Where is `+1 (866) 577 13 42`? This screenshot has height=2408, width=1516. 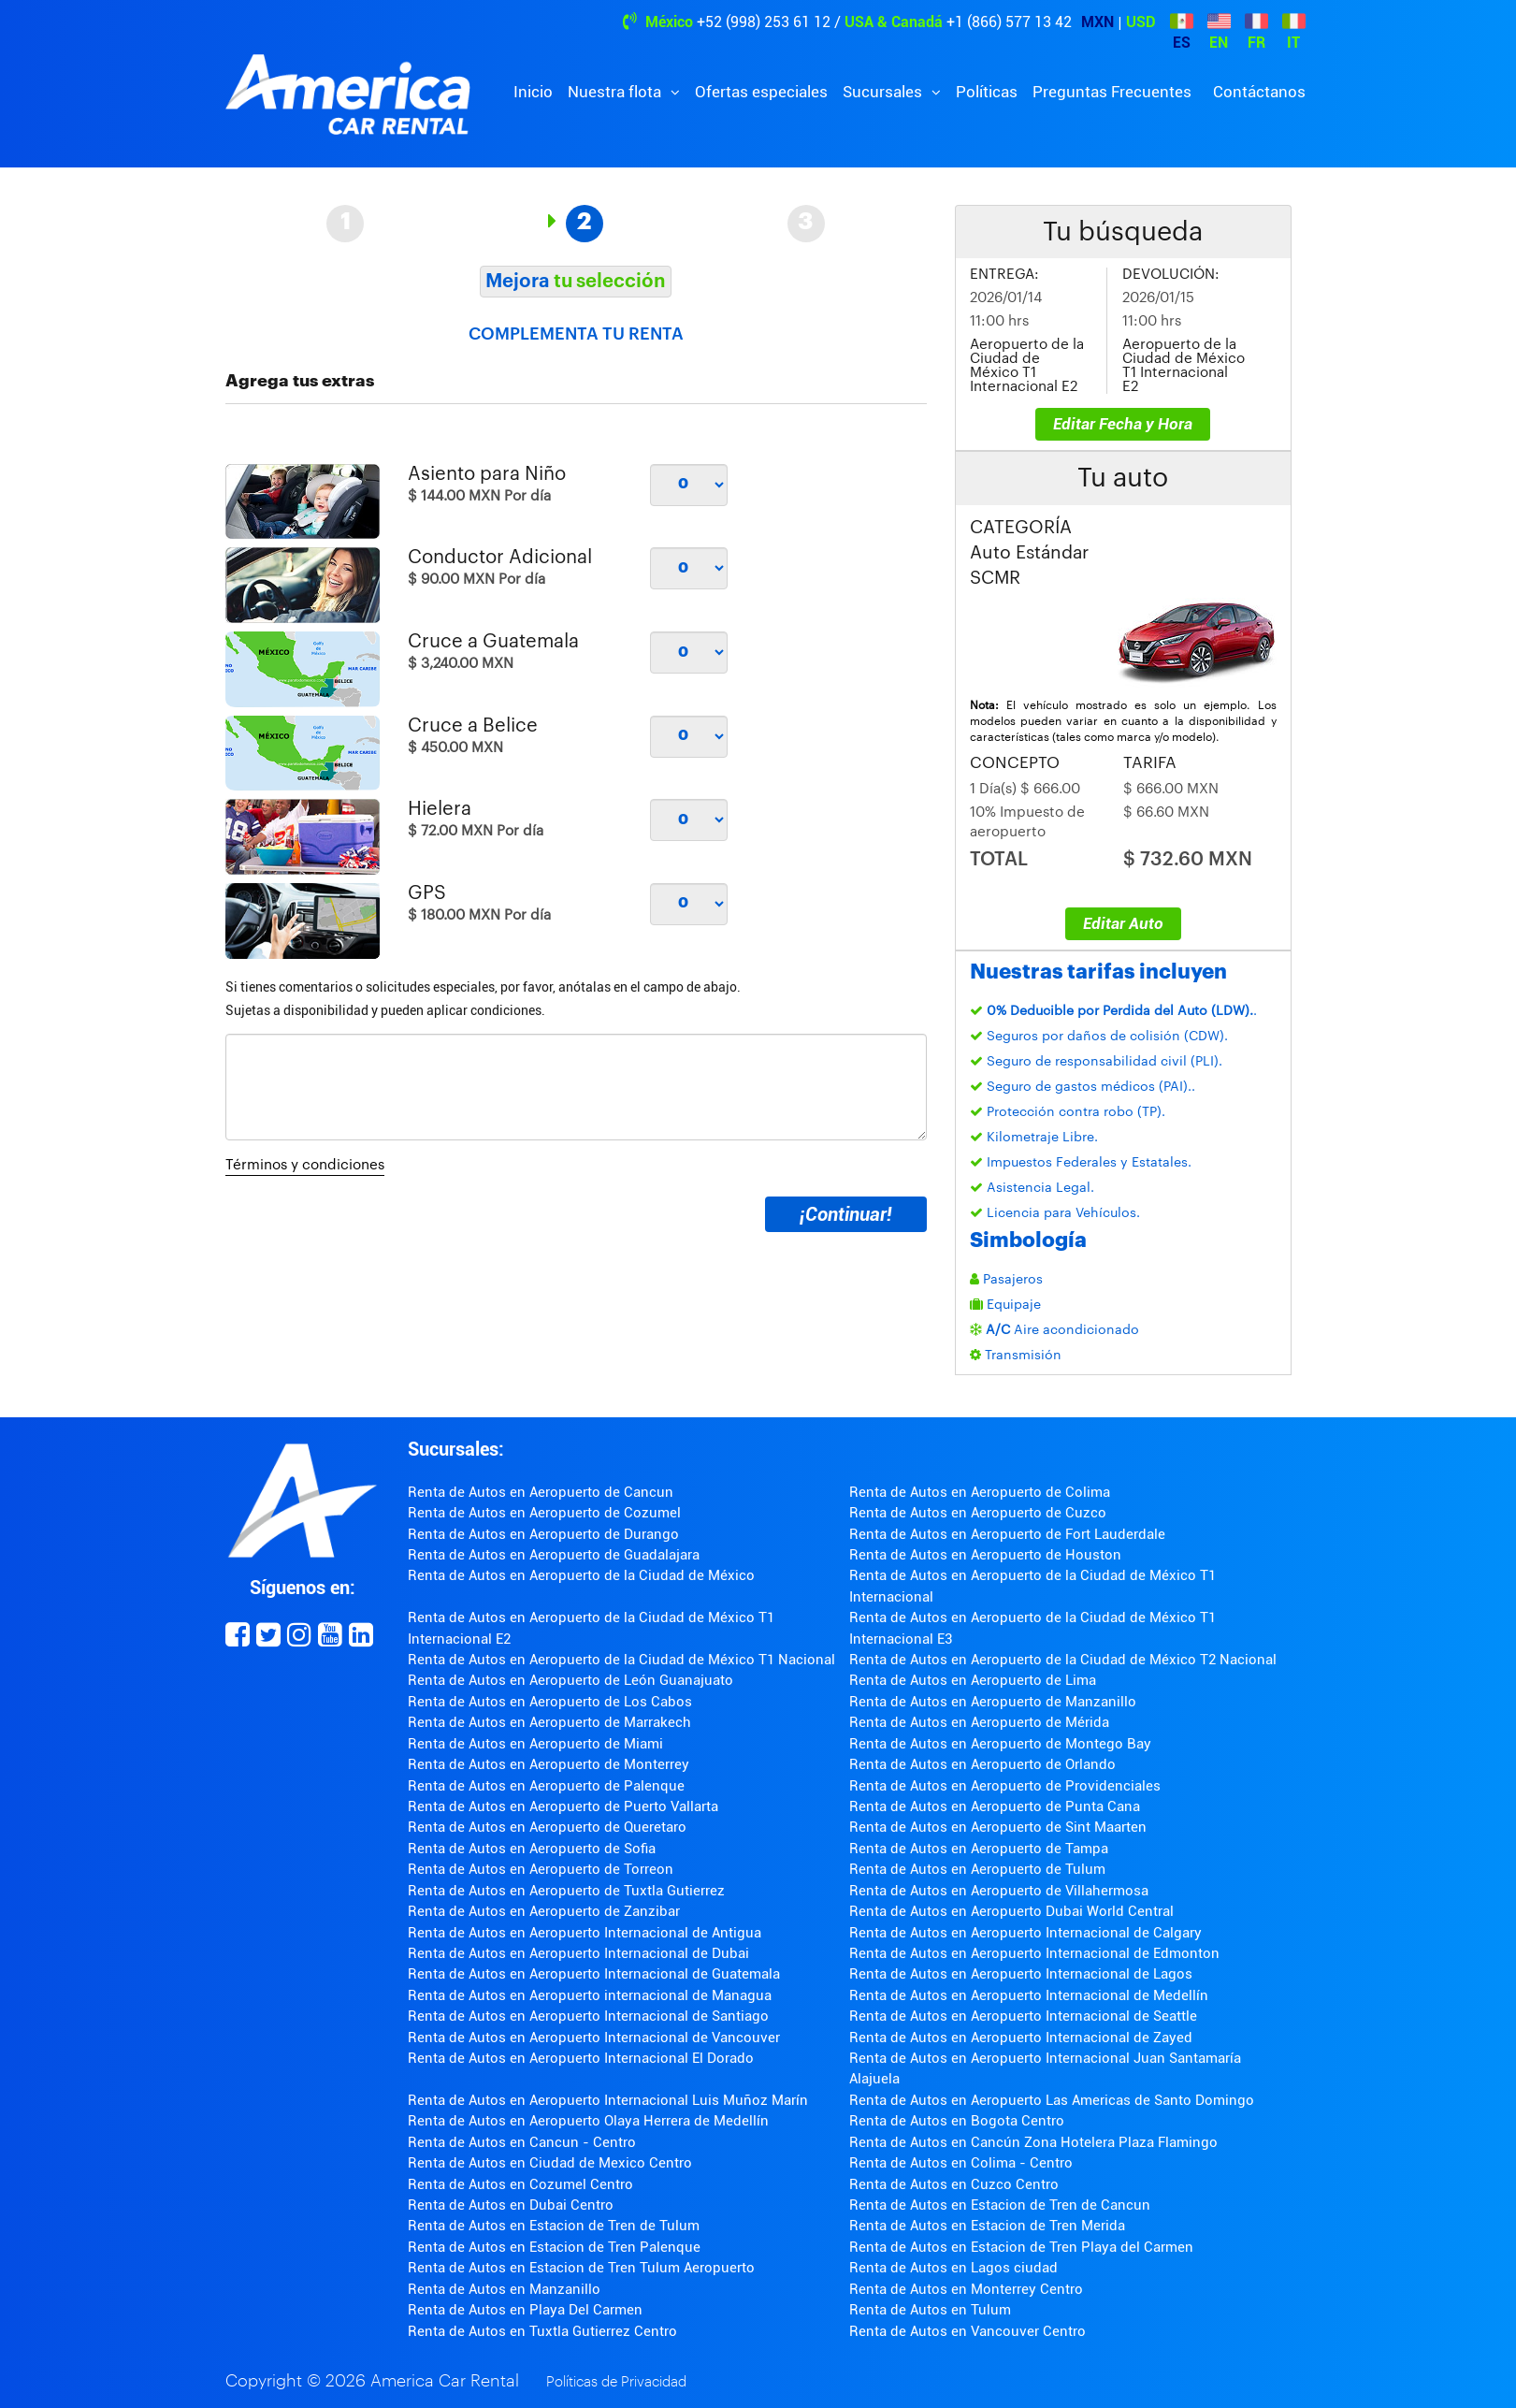 +1 (866) 577 13 42 is located at coordinates (1009, 22).